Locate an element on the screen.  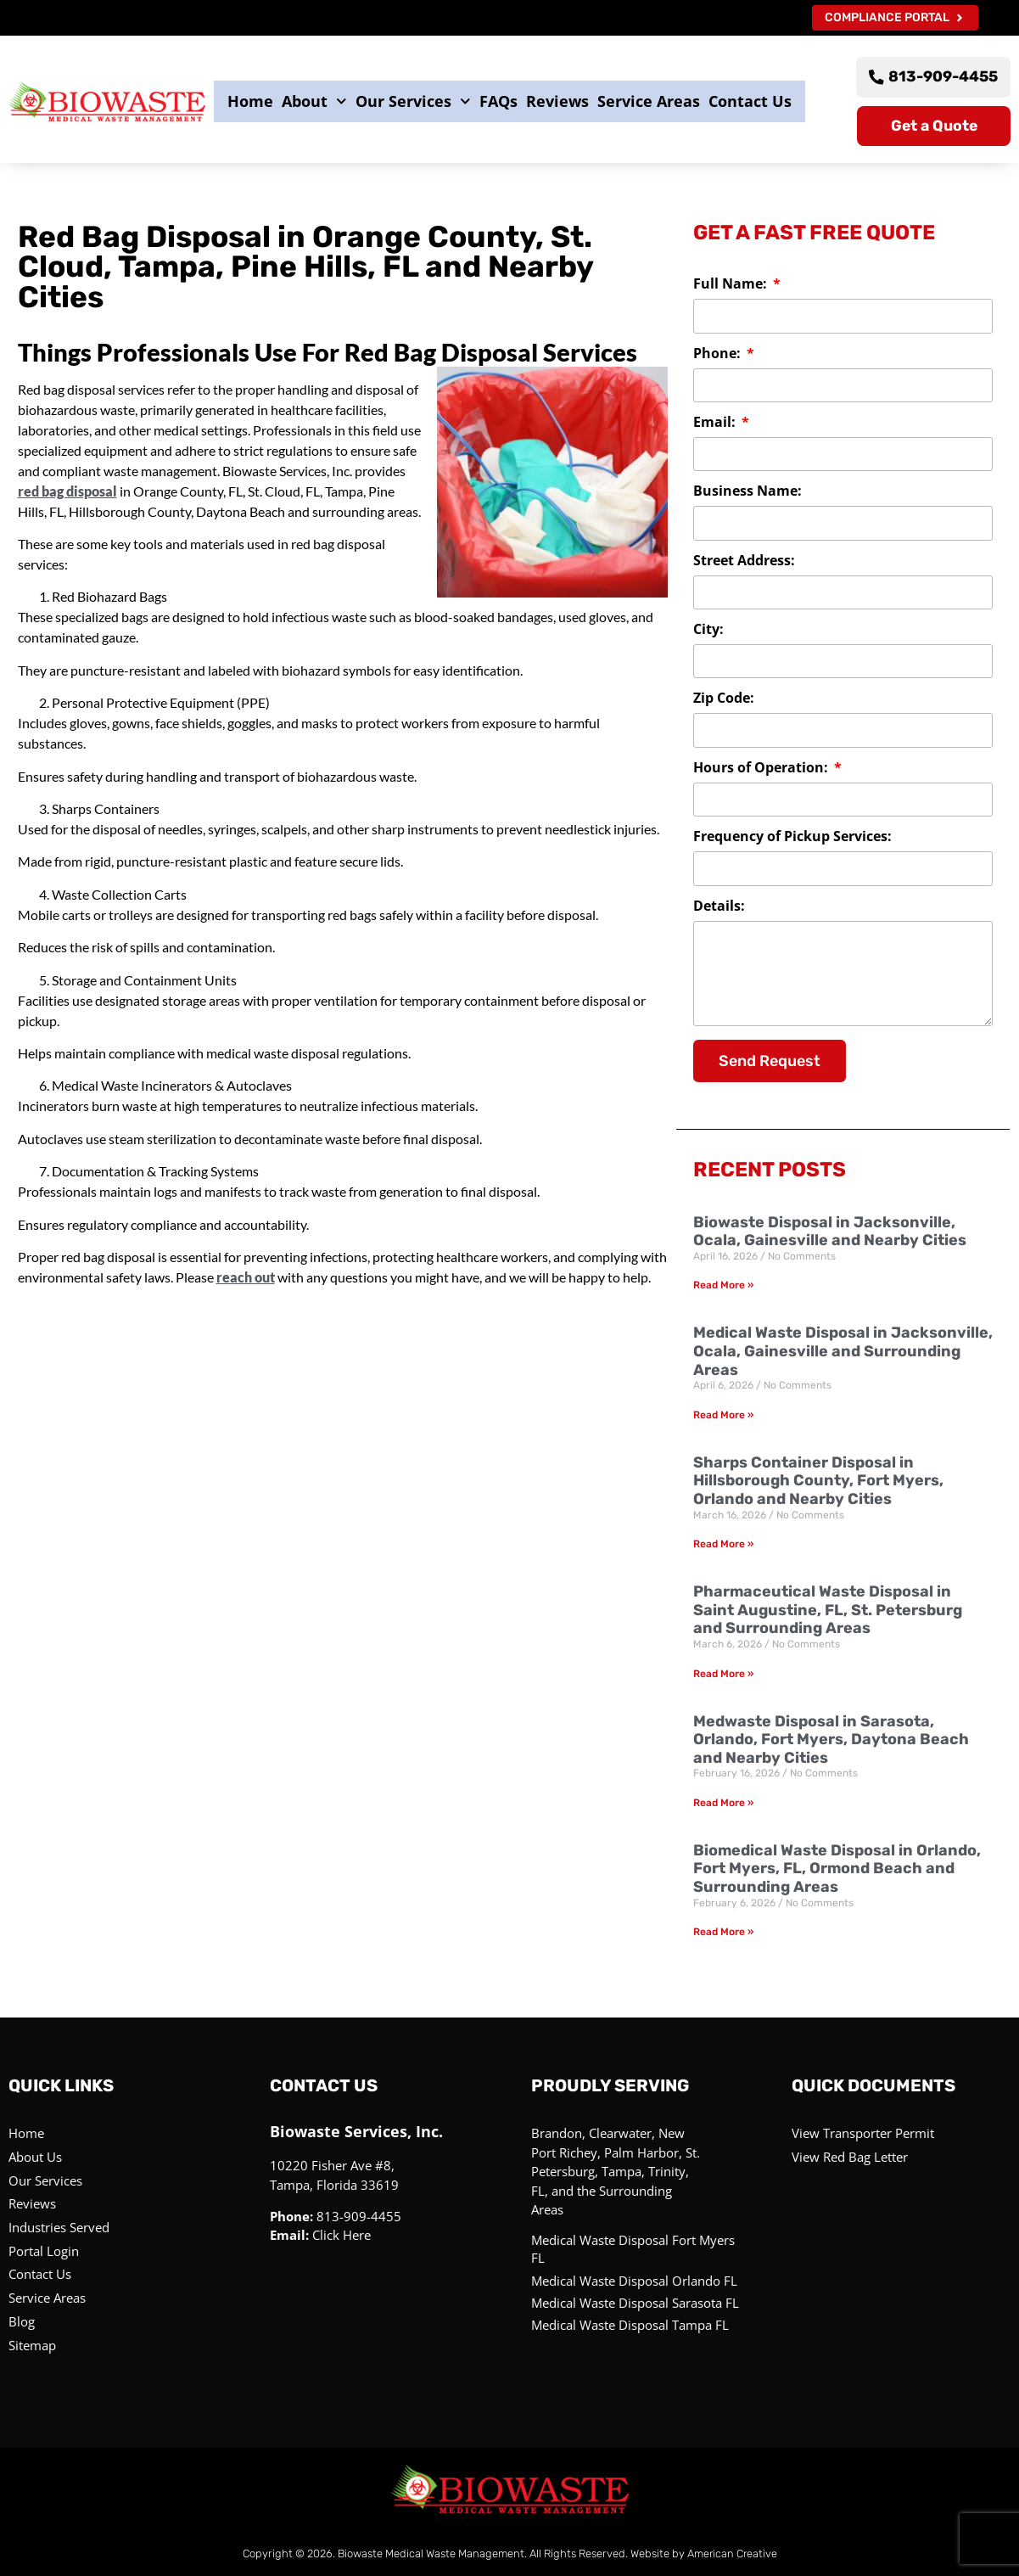
Sharps Container Disposal in Hillsborough County, Fort Myers, Orlando and Nearby Cities is located at coordinates (818, 1481).